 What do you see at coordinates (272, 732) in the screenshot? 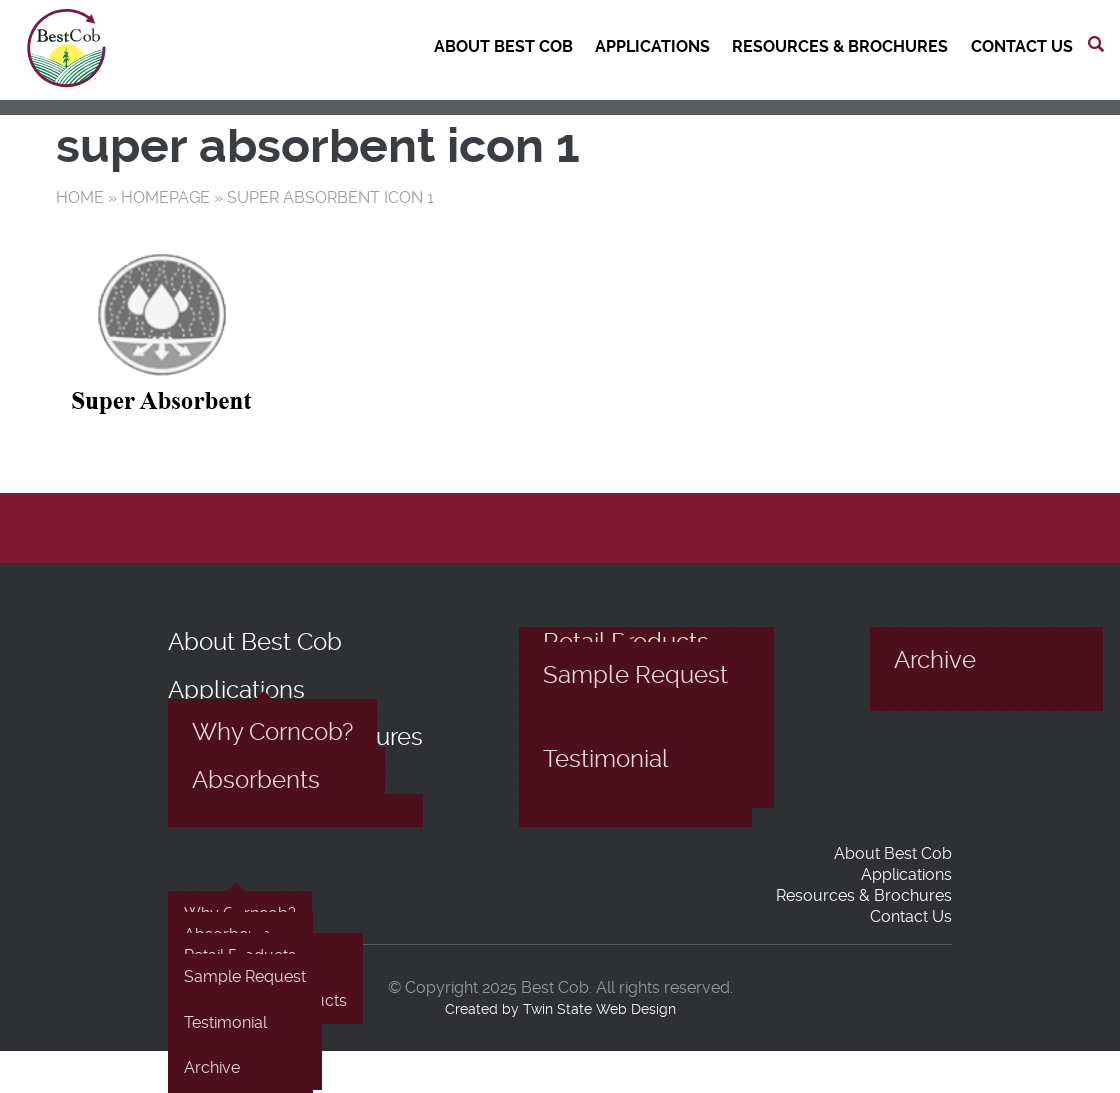
I see `Why Corncob?` at bounding box center [272, 732].